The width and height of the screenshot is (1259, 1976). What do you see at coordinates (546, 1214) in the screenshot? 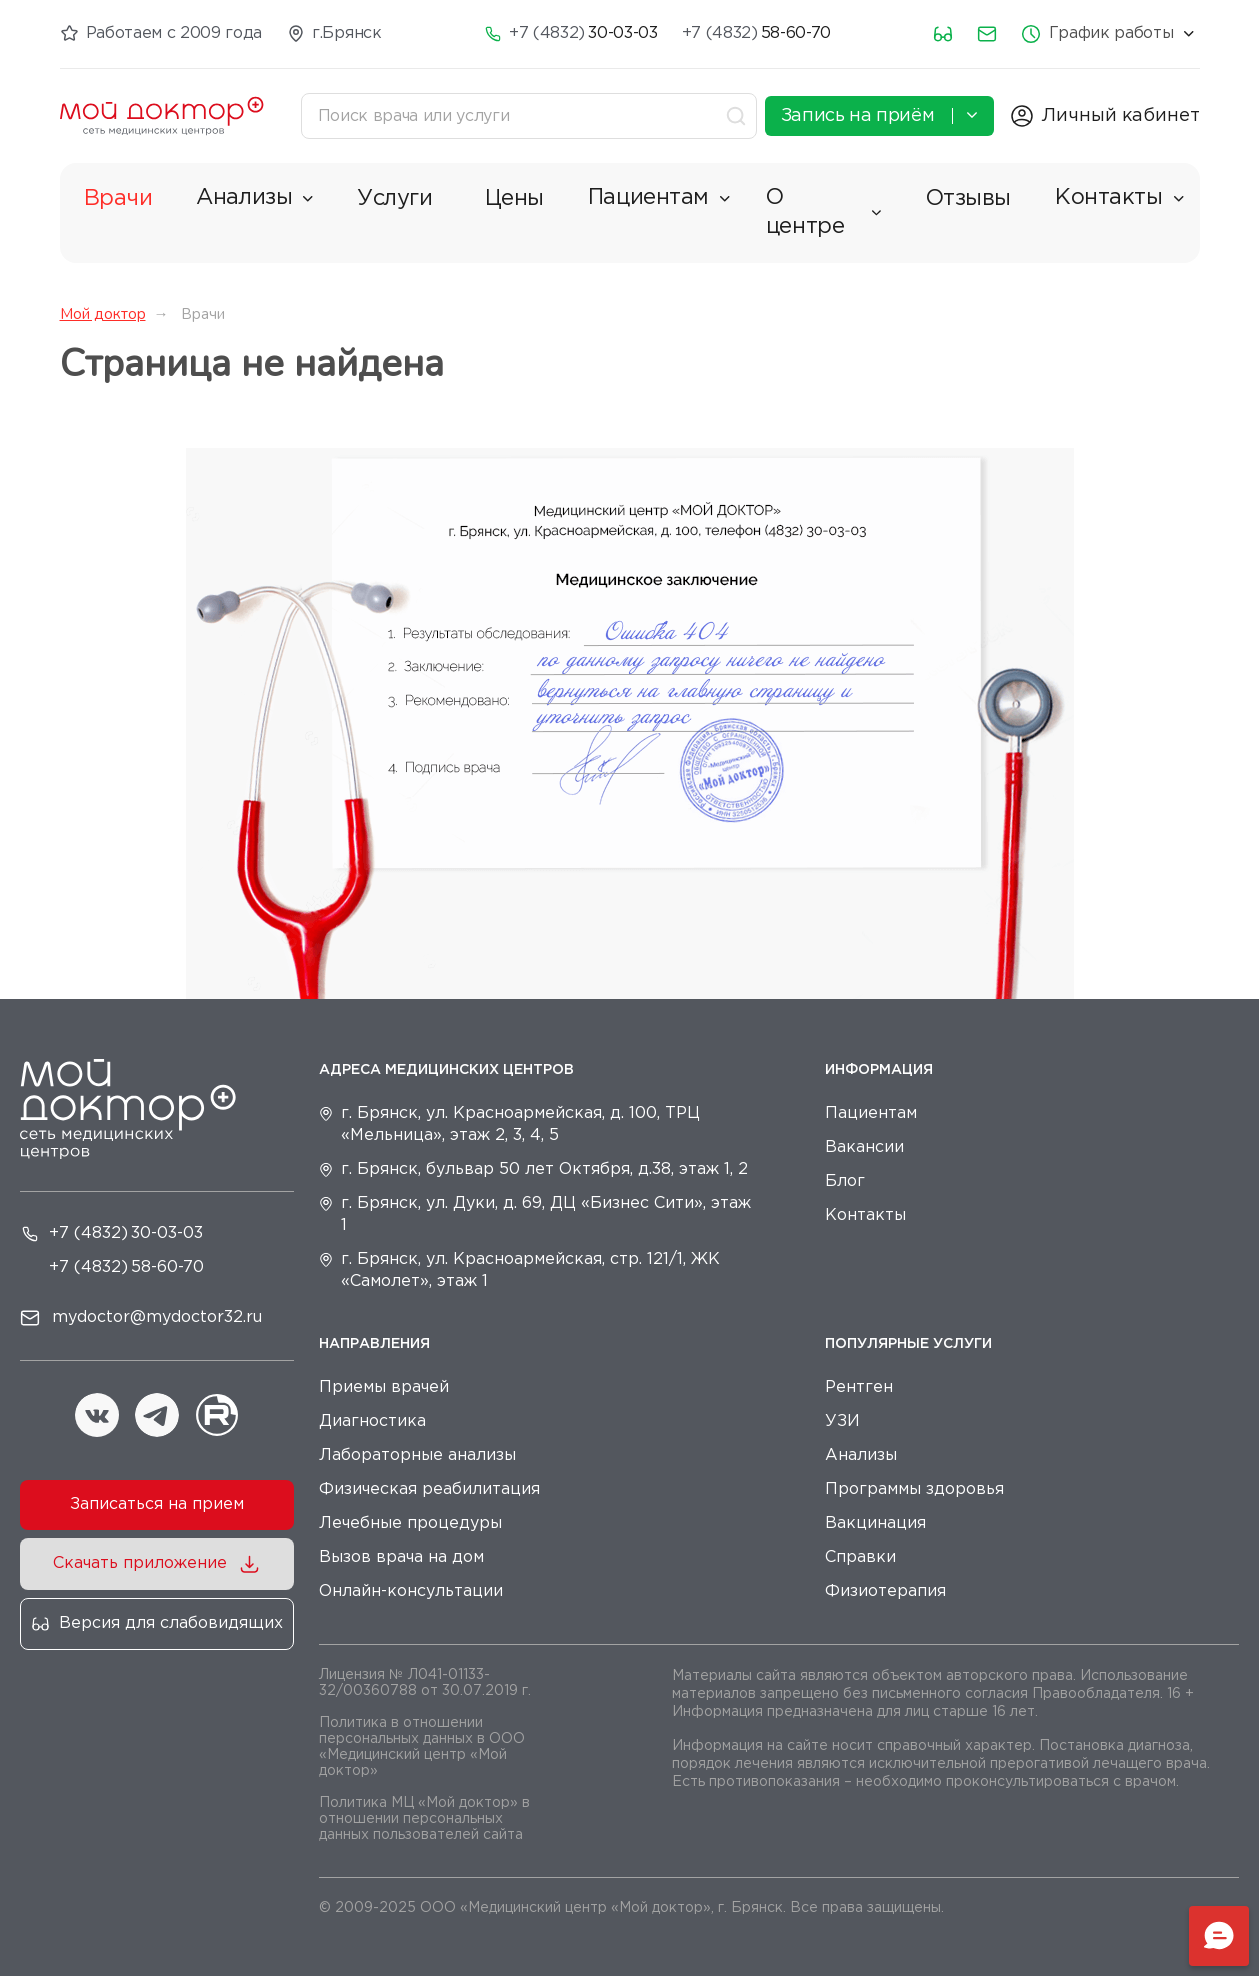
I see `г. Брянск, ул. Дуки, д. 69, ДЦ «Бизнес Сити», этаж 1` at bounding box center [546, 1214].